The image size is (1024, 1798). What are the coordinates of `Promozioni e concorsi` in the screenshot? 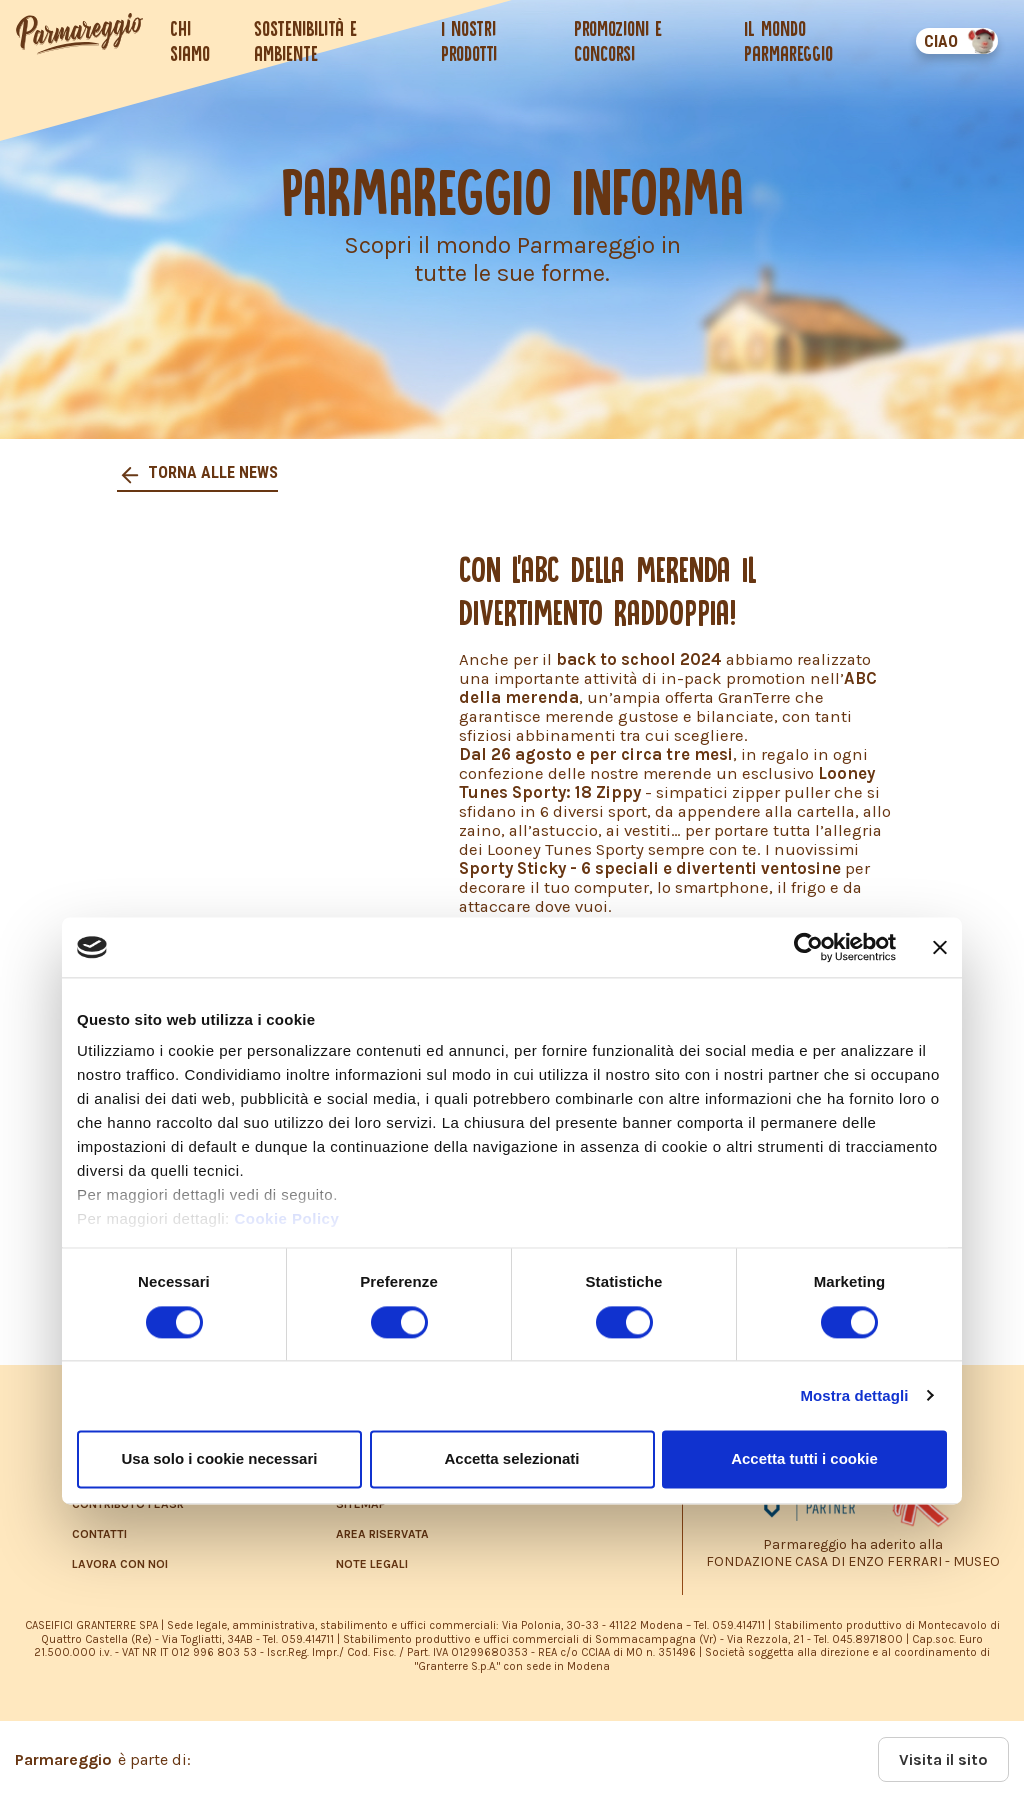 It's located at (618, 41).